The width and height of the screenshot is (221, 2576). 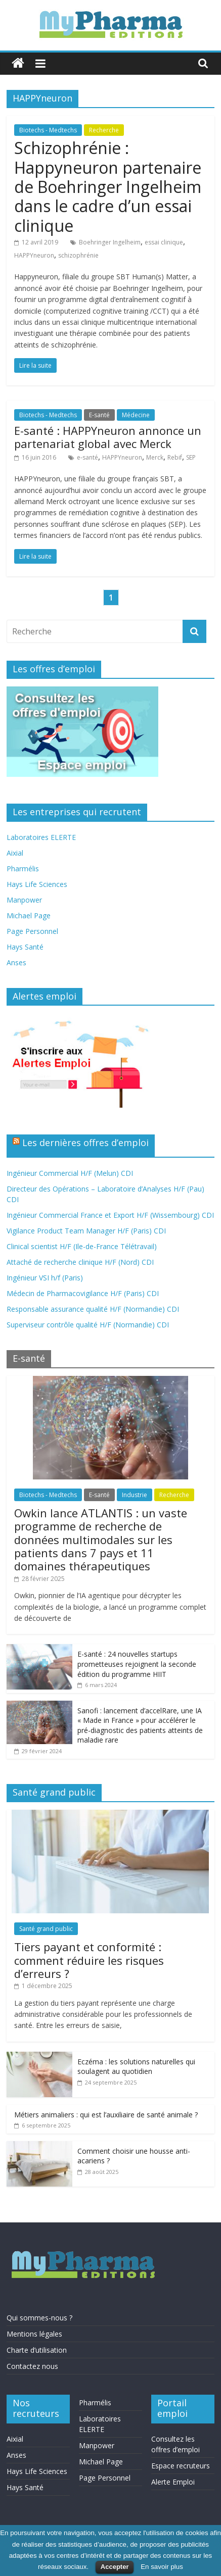 What do you see at coordinates (29, 915) in the screenshot?
I see `Michael Page` at bounding box center [29, 915].